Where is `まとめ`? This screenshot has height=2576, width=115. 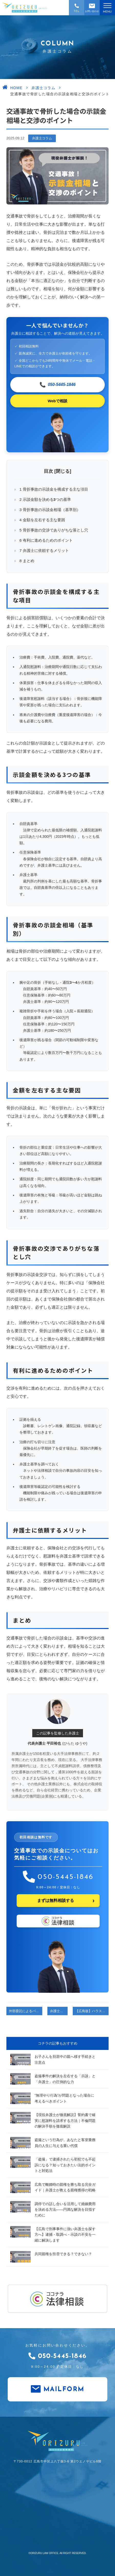
まとめ is located at coordinates (26, 560).